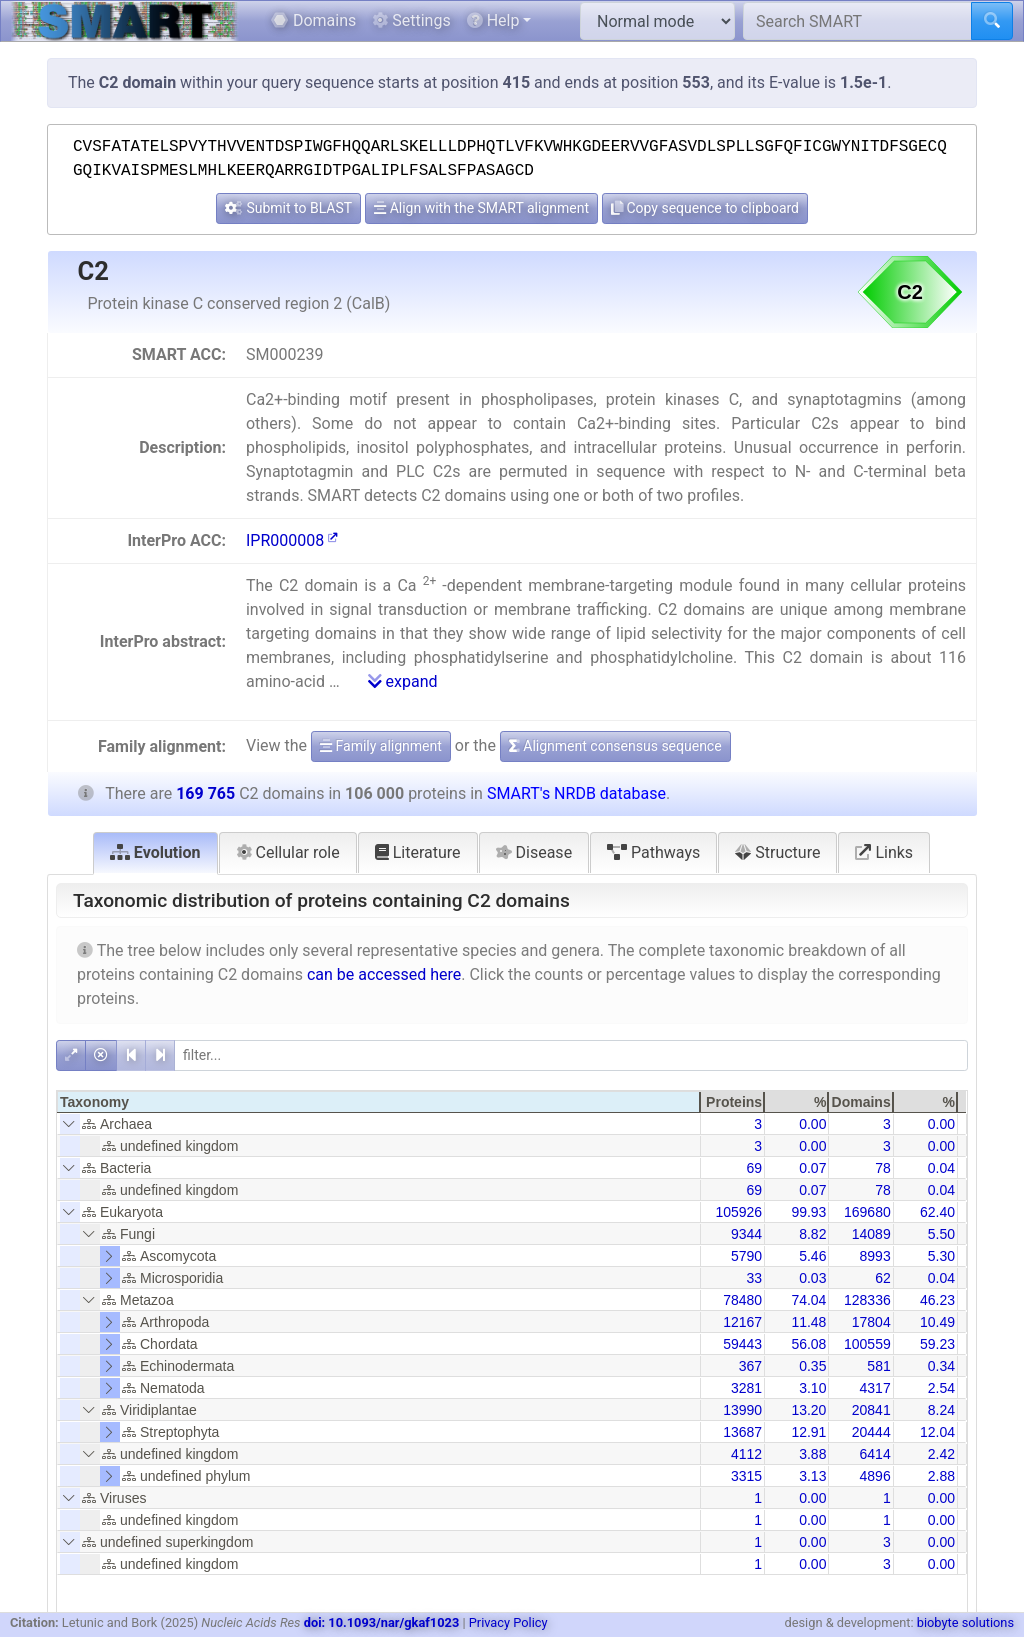 The height and width of the screenshot is (1637, 1024). What do you see at coordinates (742, 1300) in the screenshot?
I see `78480` at bounding box center [742, 1300].